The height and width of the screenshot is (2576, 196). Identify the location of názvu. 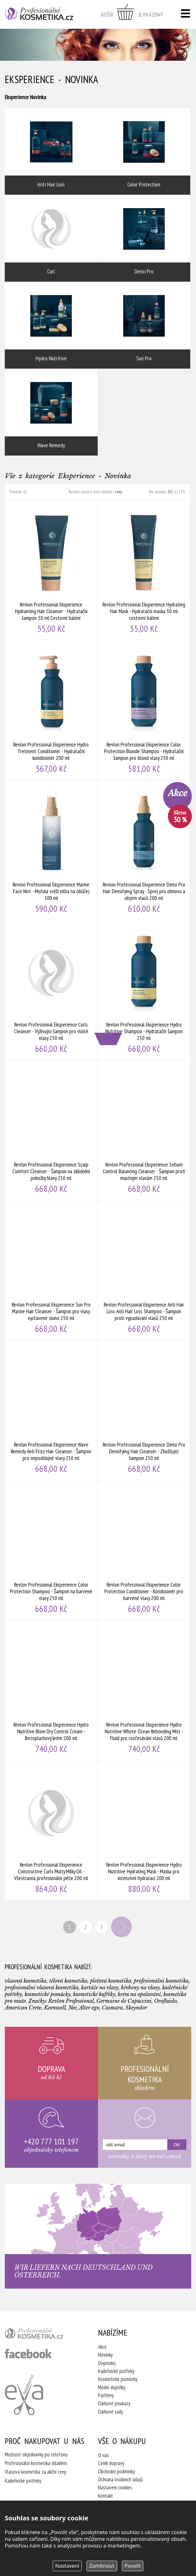
(85, 492).